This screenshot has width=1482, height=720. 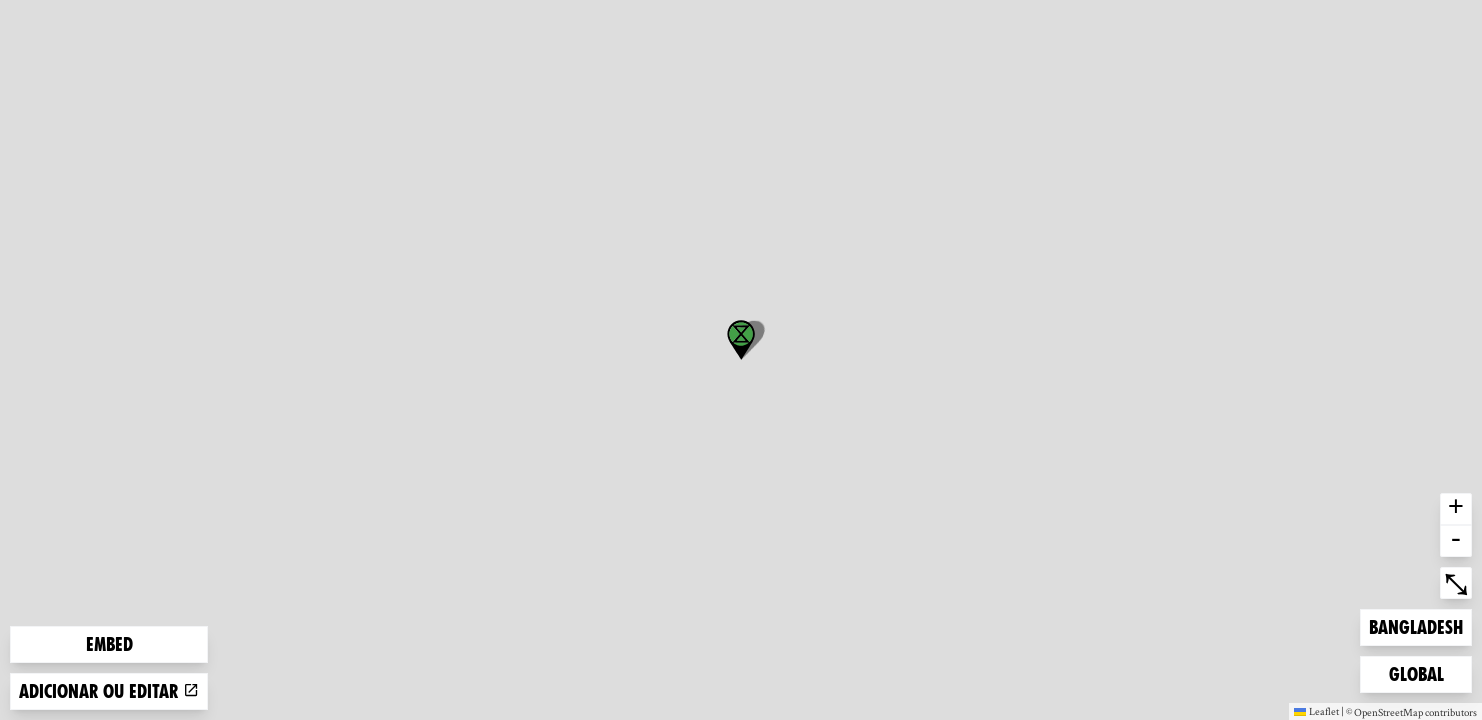 What do you see at coordinates (1421, 672) in the screenshot?
I see `Global` at bounding box center [1421, 672].